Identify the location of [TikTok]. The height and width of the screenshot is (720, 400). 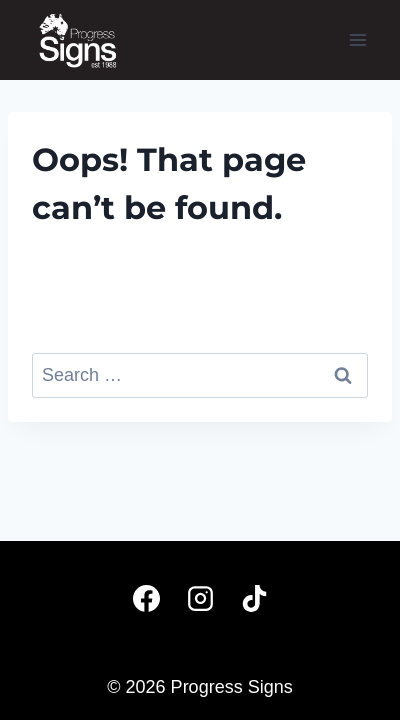
(254, 598).